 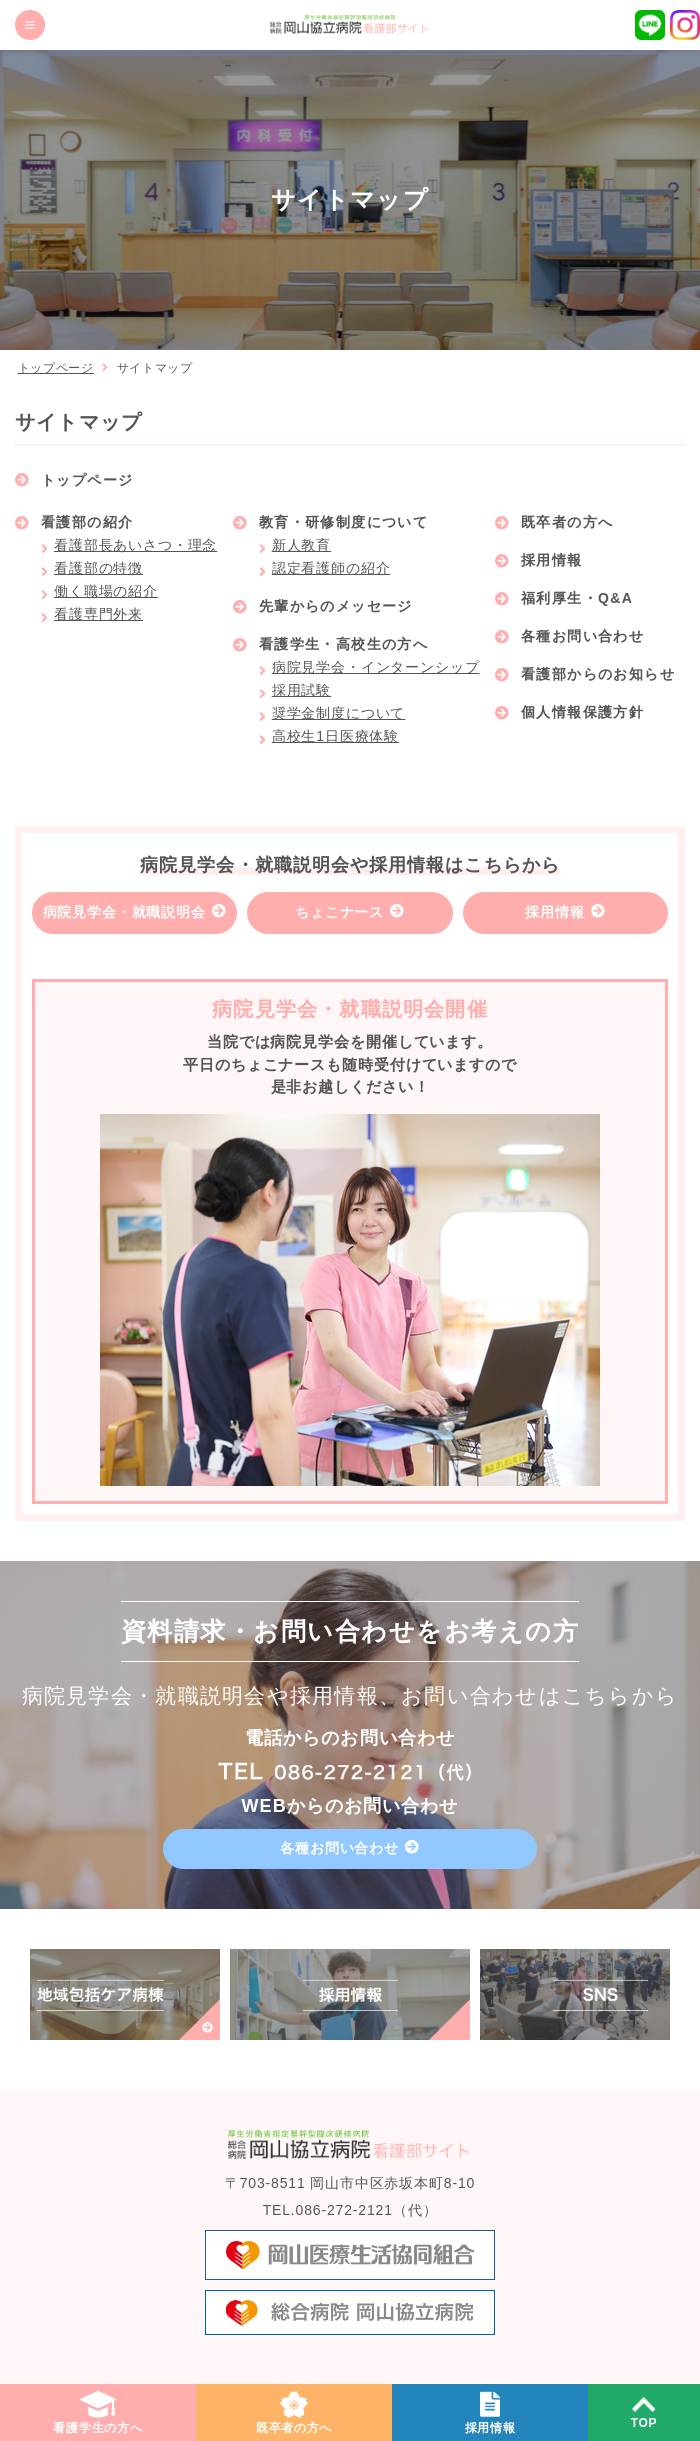 What do you see at coordinates (552, 560) in the screenshot?
I see `採用情報` at bounding box center [552, 560].